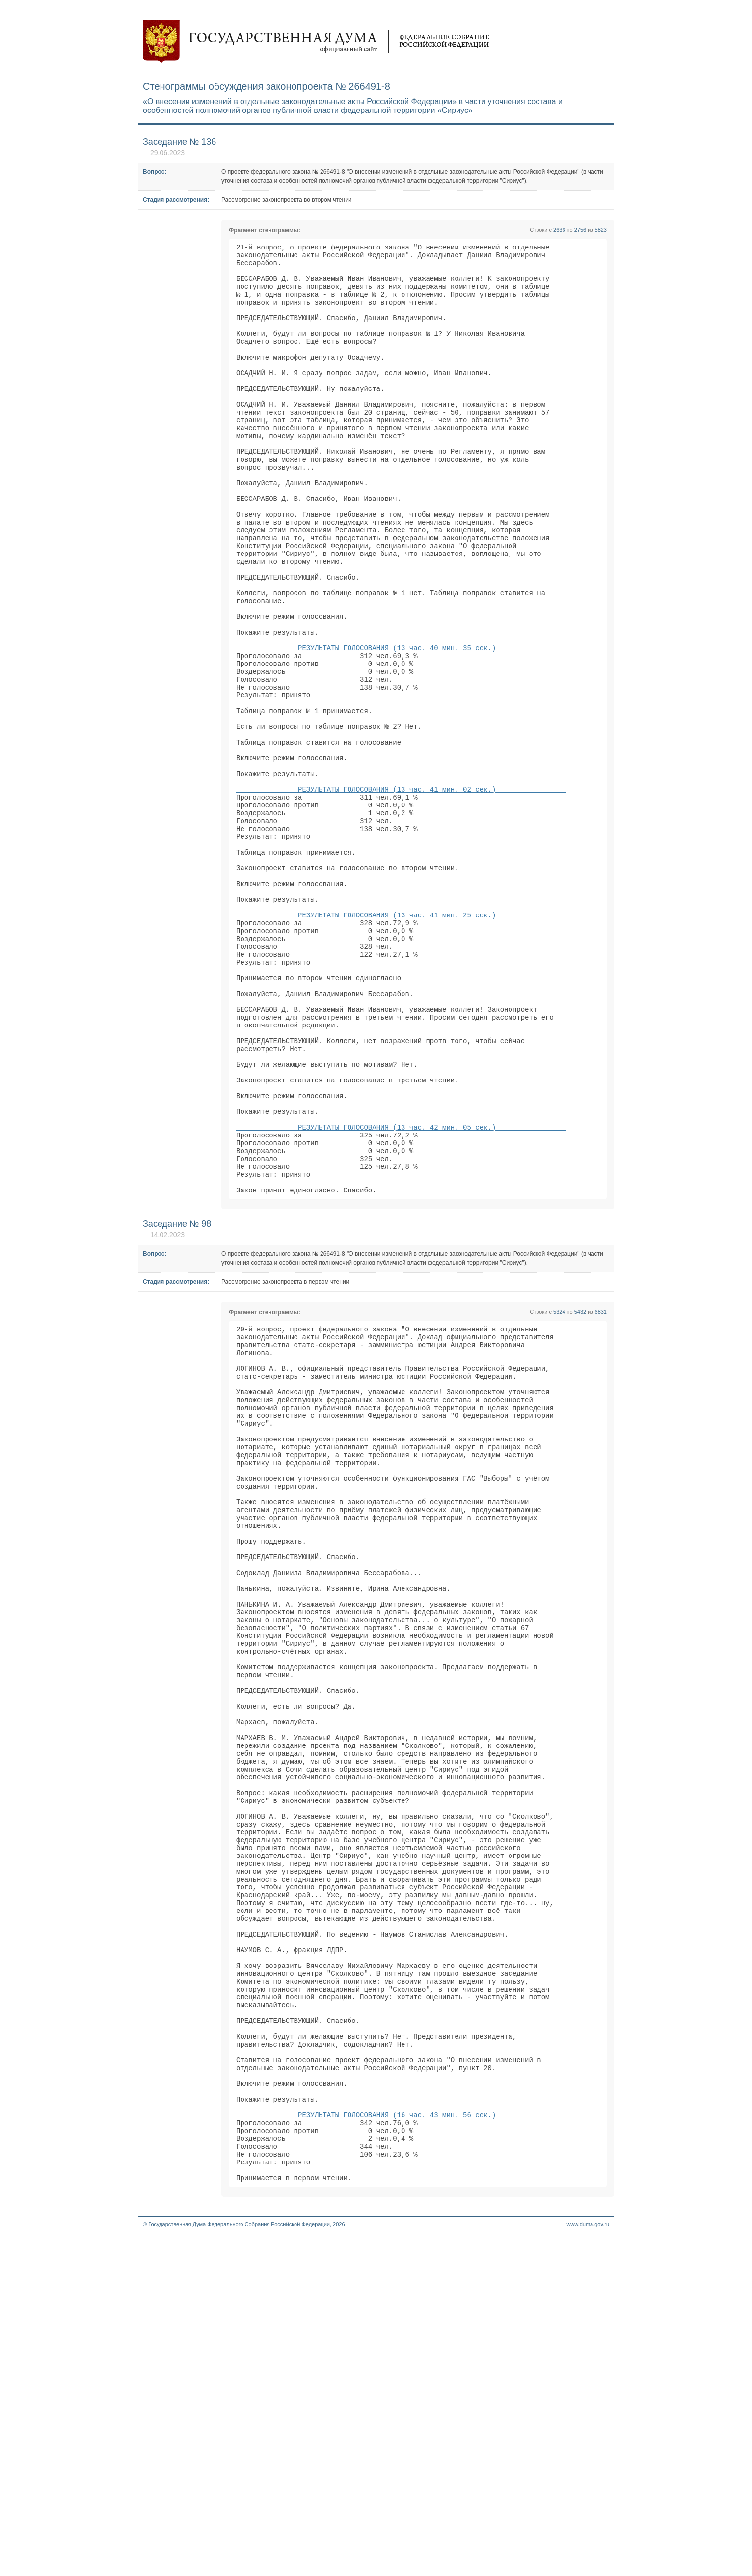  I want to click on РЕЗУЛЬТАТЫ ГОЛОСОВАНИЯ (13 час. 41 мин. 25 сек.), so click(401, 1041).